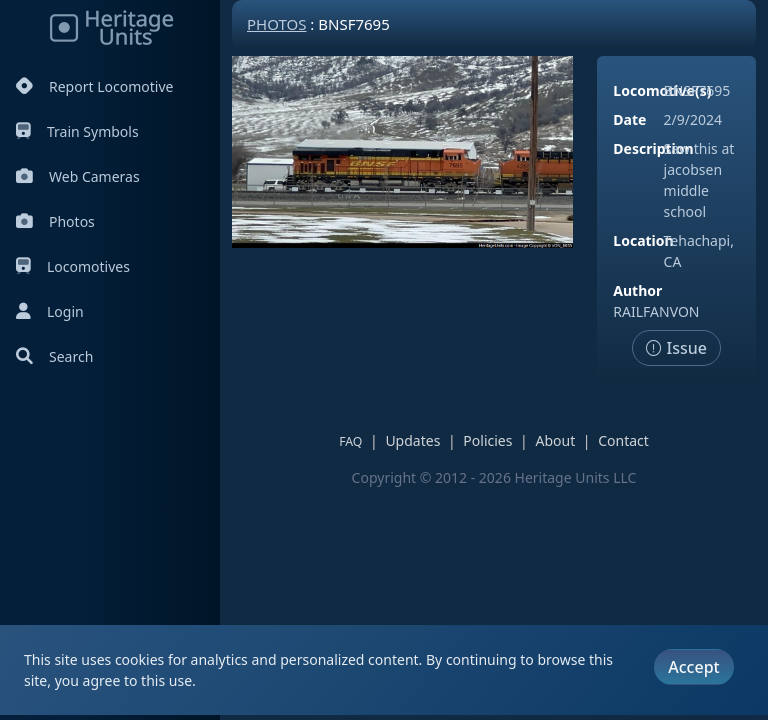 This screenshot has width=768, height=720. What do you see at coordinates (555, 440) in the screenshot?
I see `About` at bounding box center [555, 440].